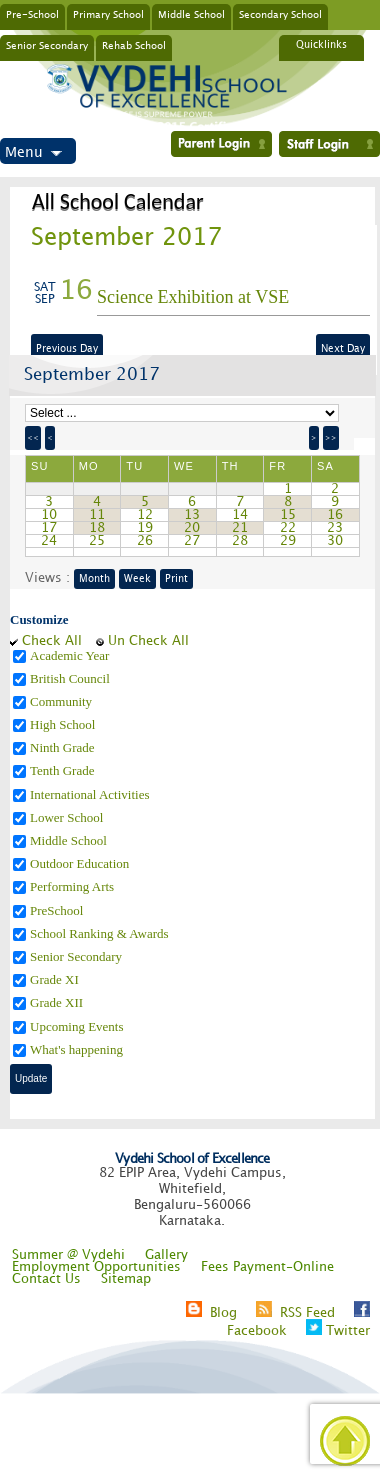 The height and width of the screenshot is (1478, 380). What do you see at coordinates (288, 515) in the screenshot?
I see `15` at bounding box center [288, 515].